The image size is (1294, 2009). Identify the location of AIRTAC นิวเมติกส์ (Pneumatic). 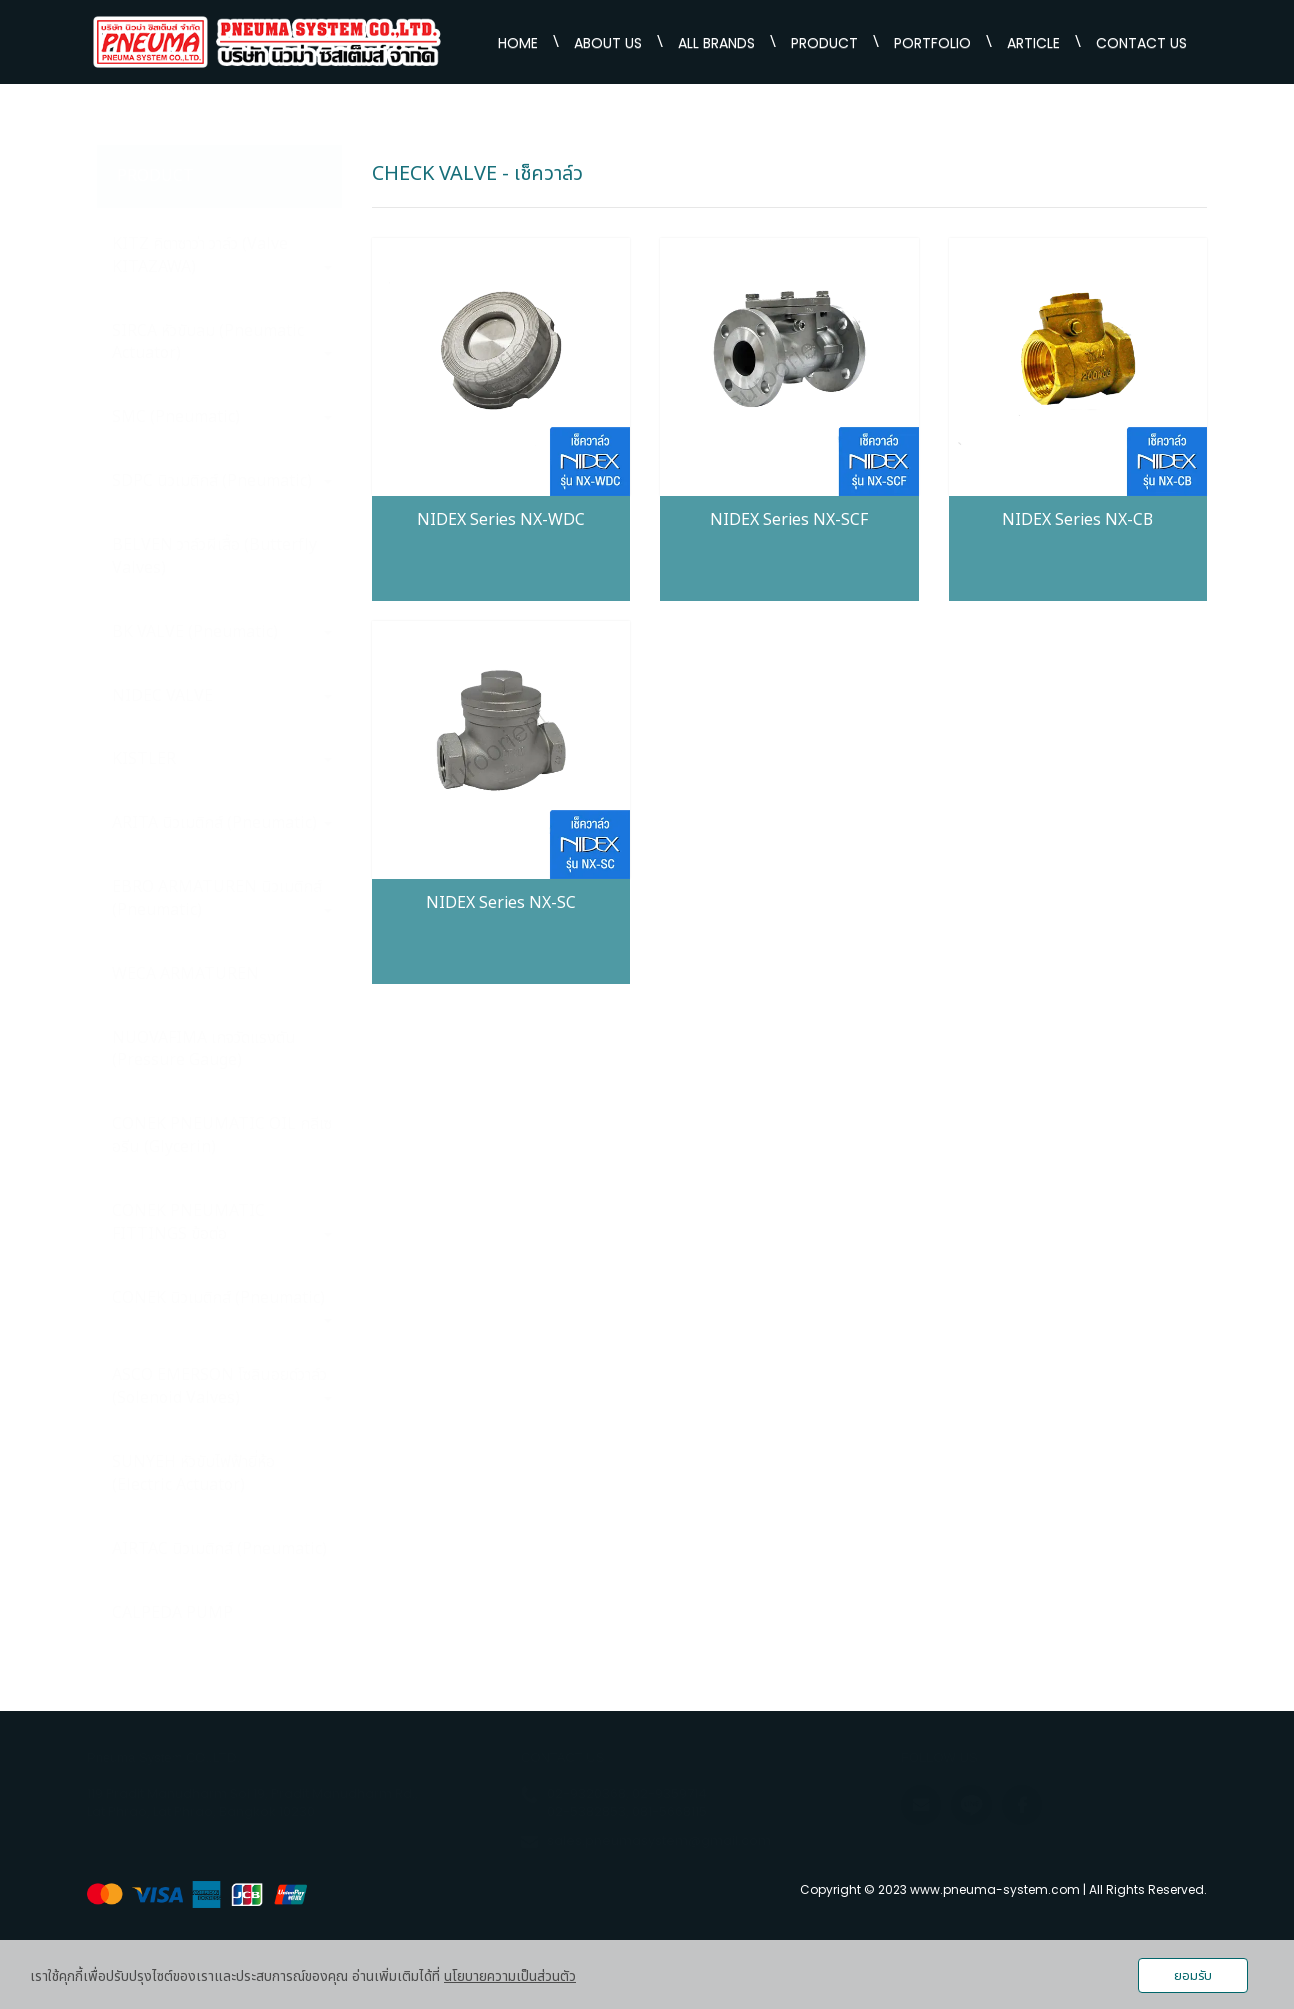
(219, 1549).